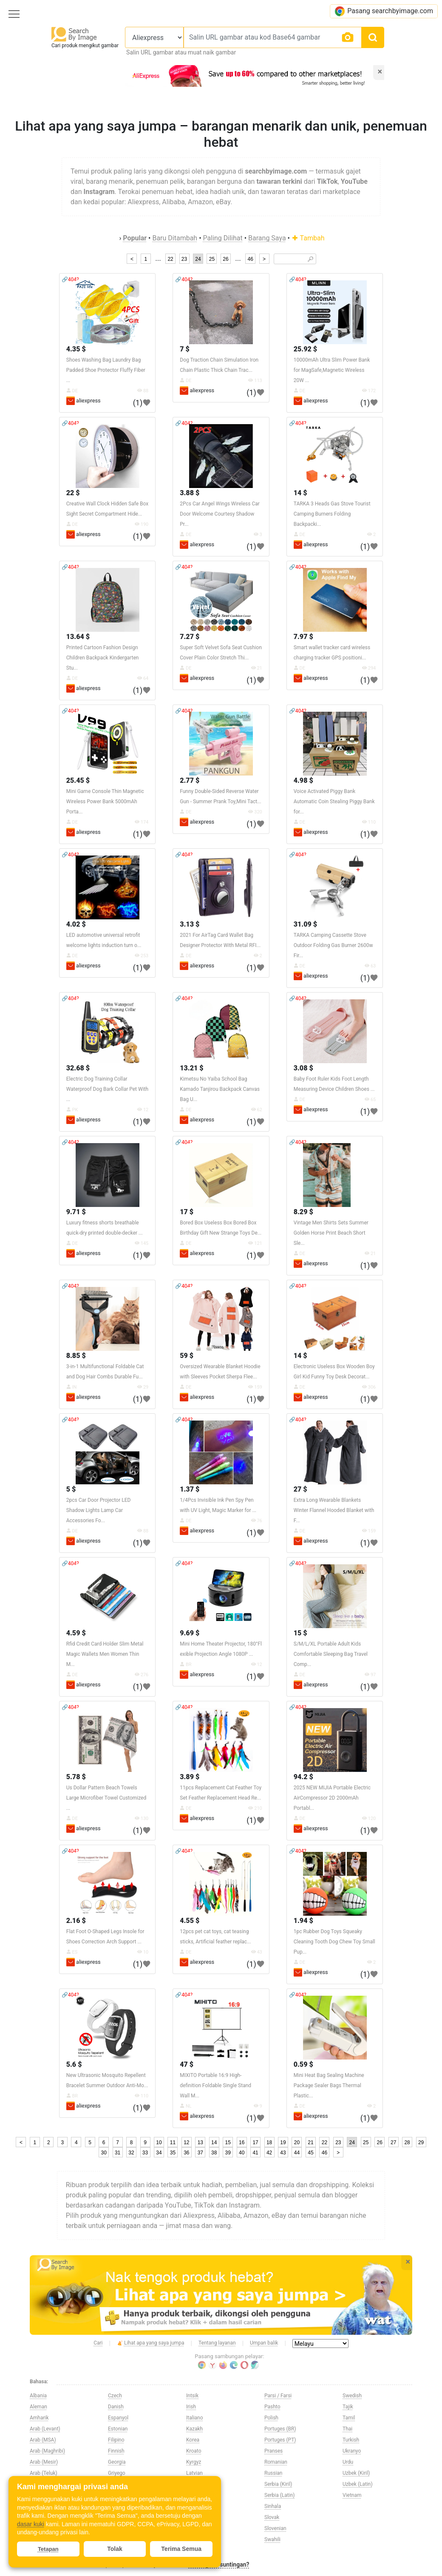 The width and height of the screenshot is (442, 2576). I want to click on 23, so click(184, 259).